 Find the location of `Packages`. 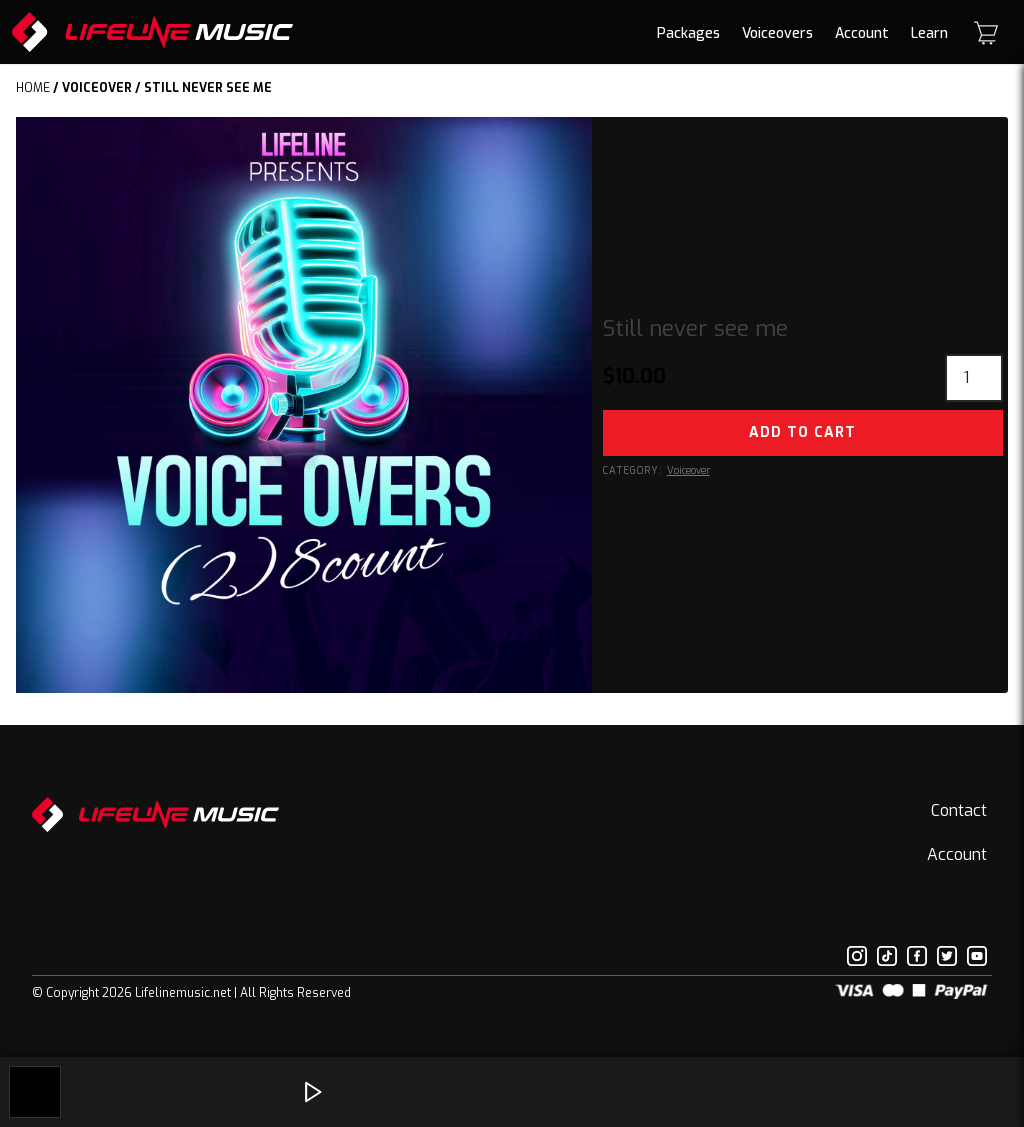

Packages is located at coordinates (688, 33).